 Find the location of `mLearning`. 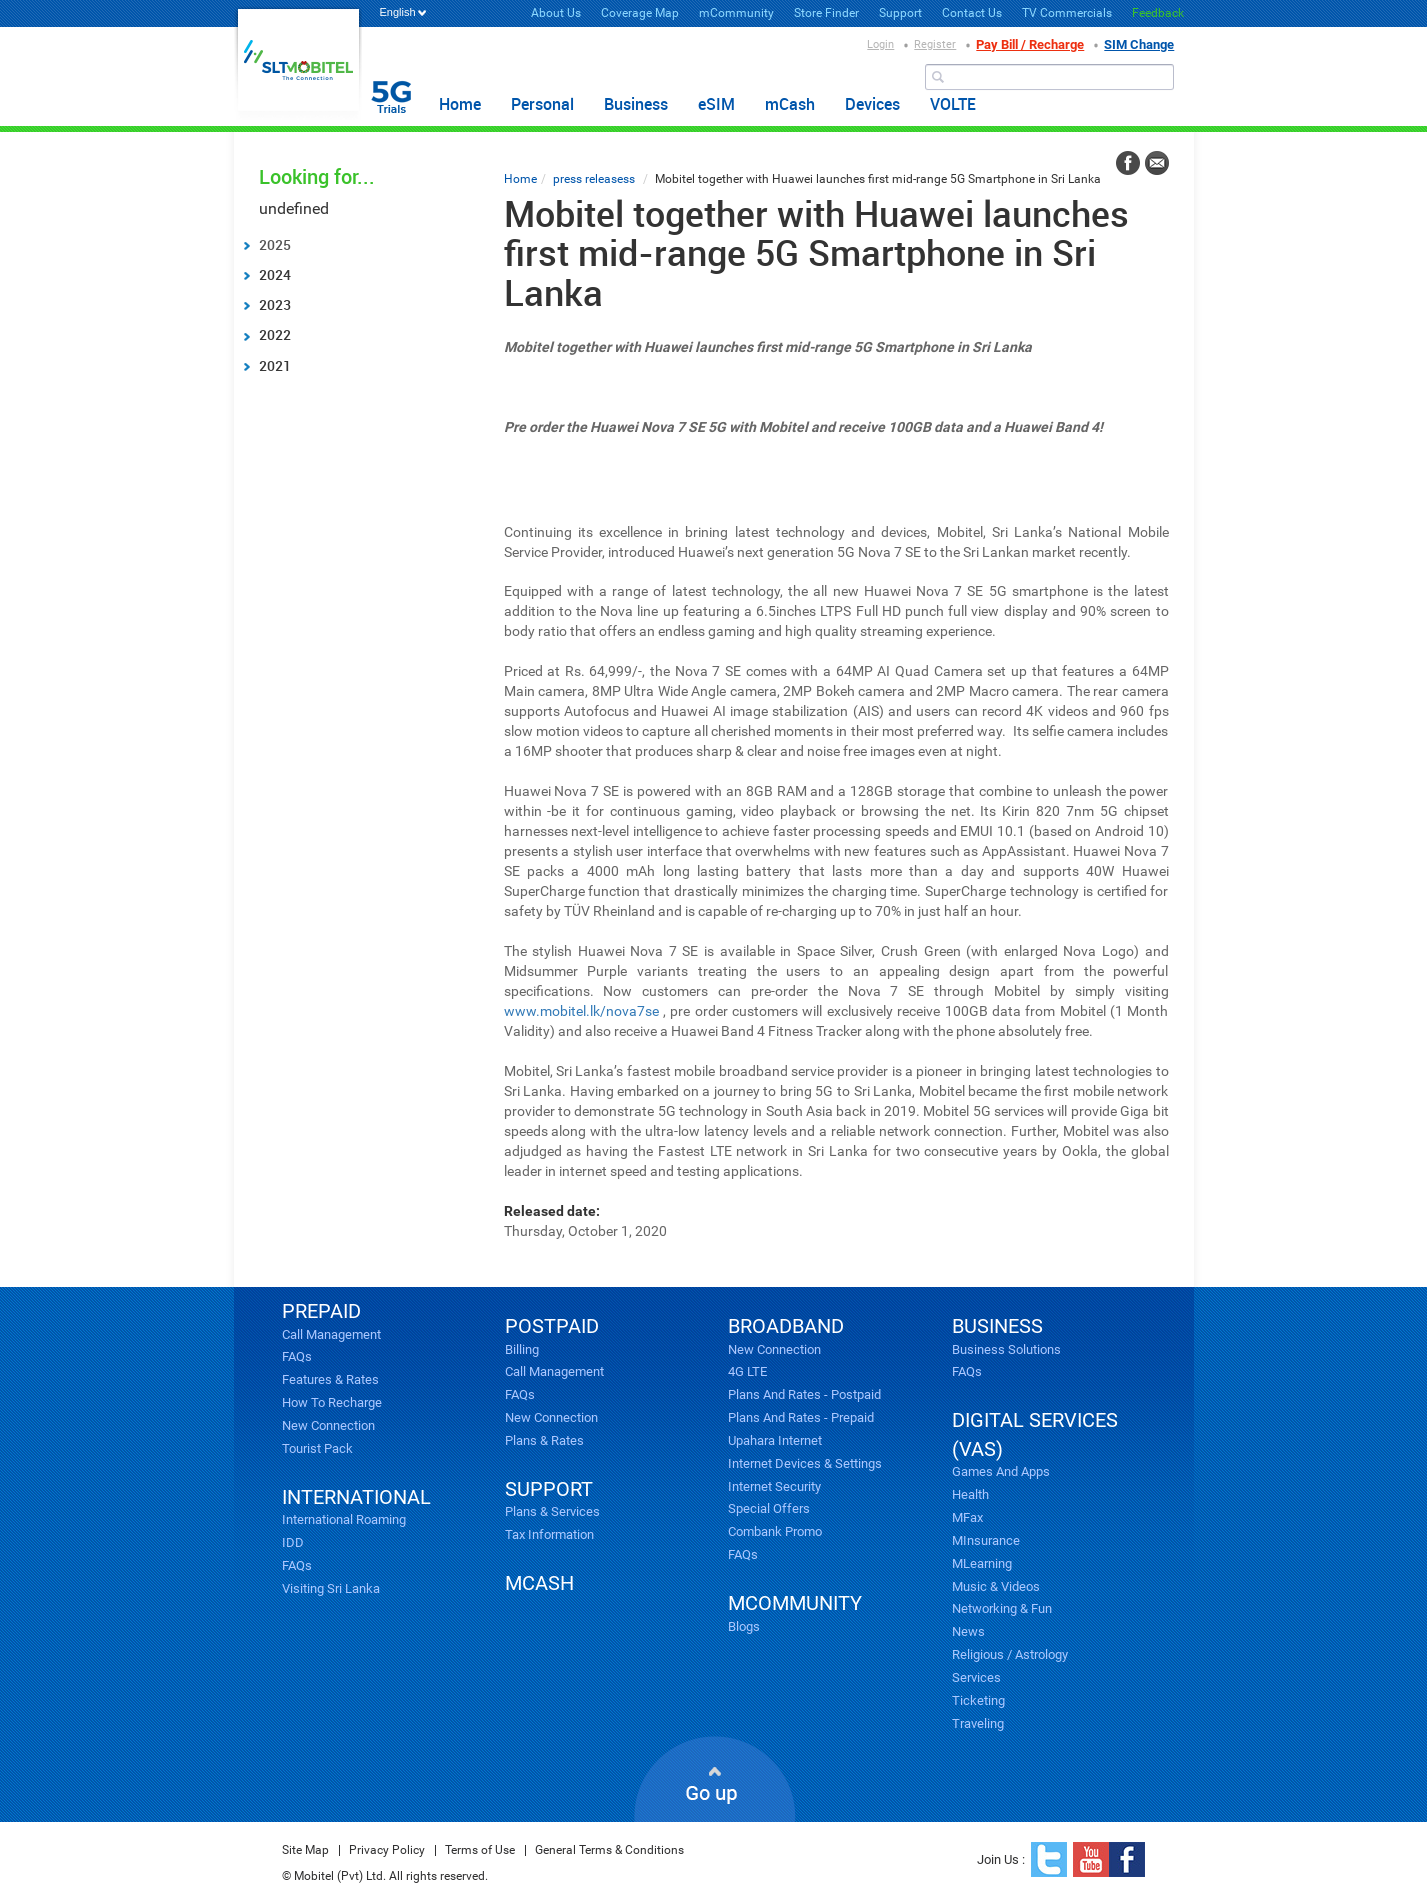

mLearning is located at coordinates (982, 1563).